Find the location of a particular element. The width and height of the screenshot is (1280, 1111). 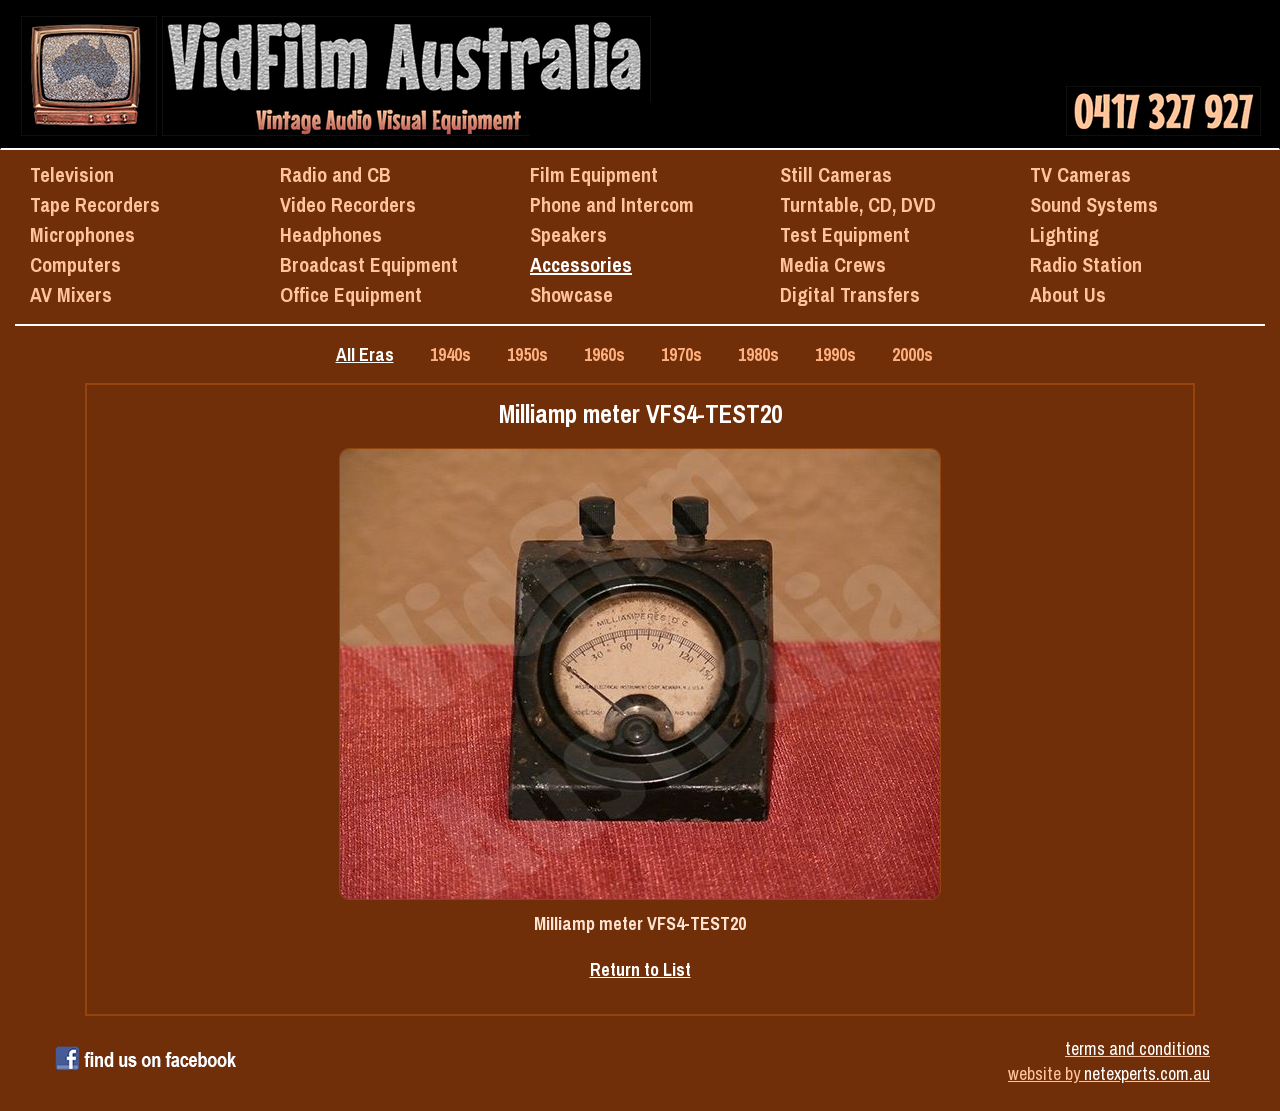

netexperts.com.au is located at coordinates (1147, 1073).